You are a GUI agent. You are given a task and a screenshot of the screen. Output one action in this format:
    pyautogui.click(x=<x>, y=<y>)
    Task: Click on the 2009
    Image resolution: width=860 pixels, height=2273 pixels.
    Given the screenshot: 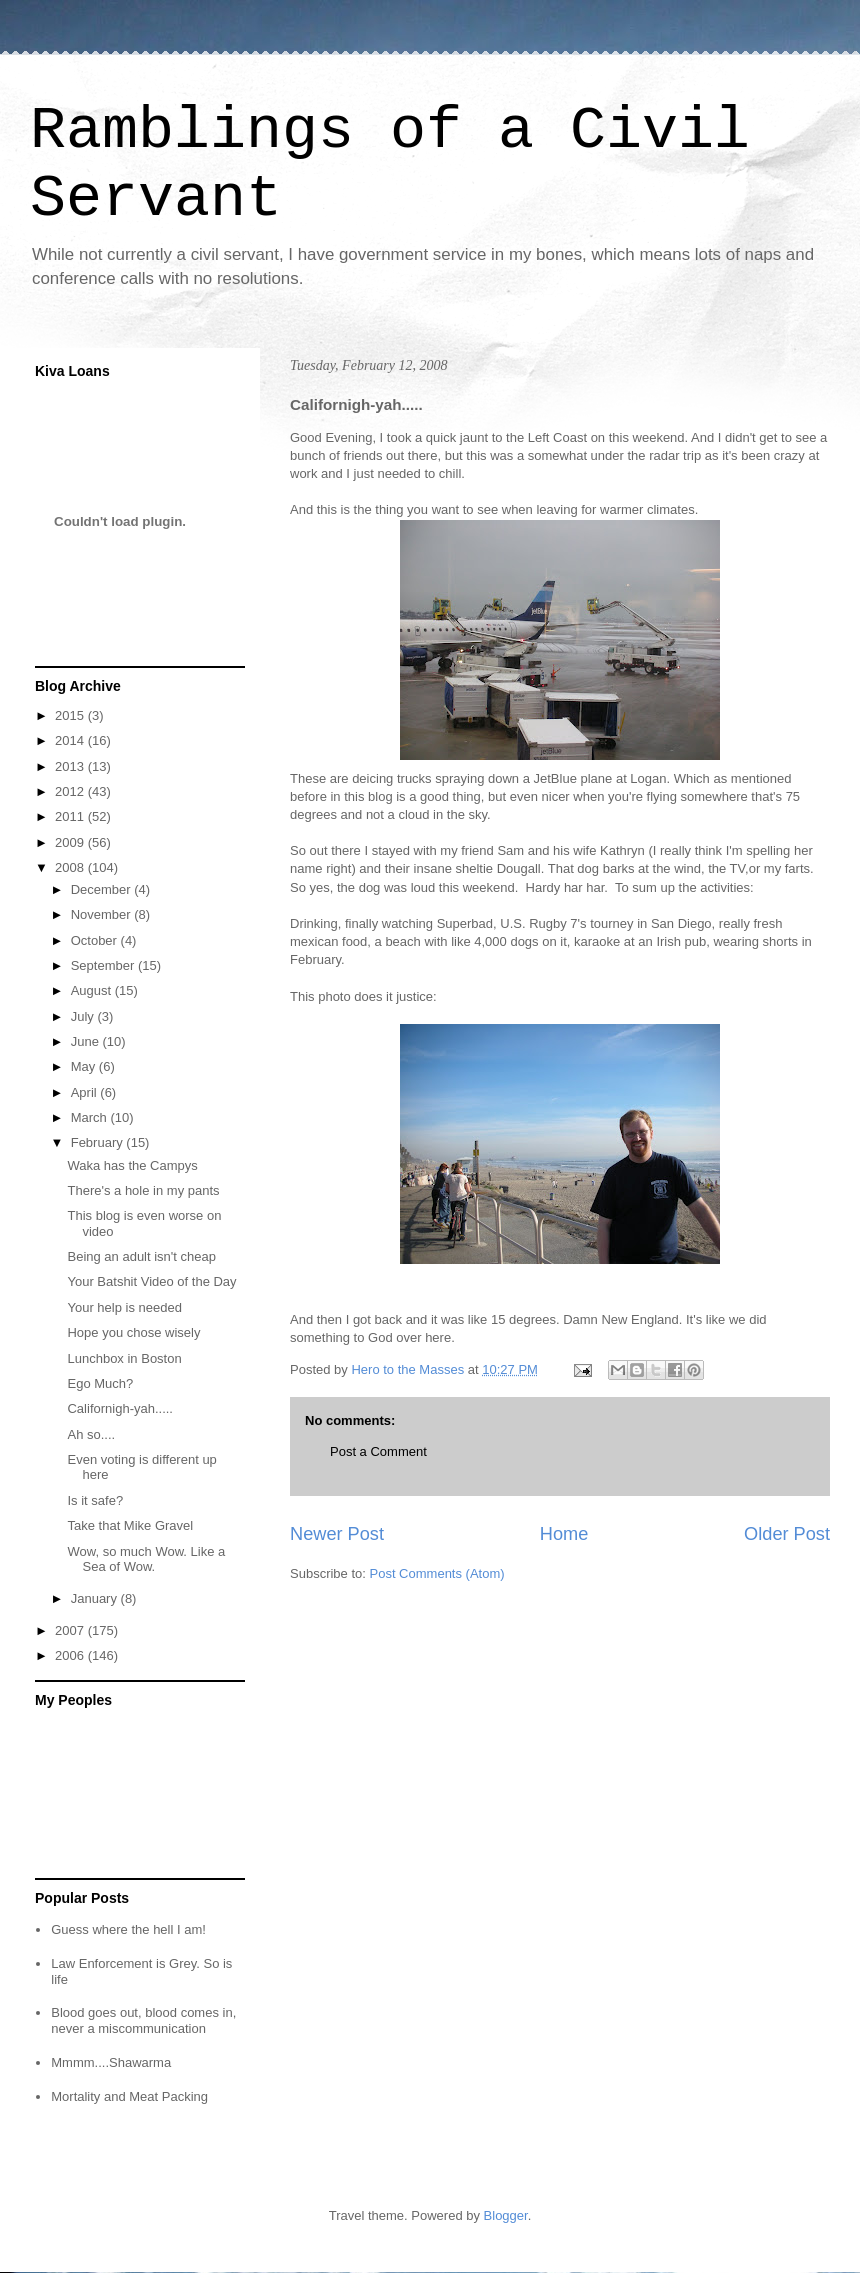 What is the action you would take?
    pyautogui.click(x=71, y=842)
    